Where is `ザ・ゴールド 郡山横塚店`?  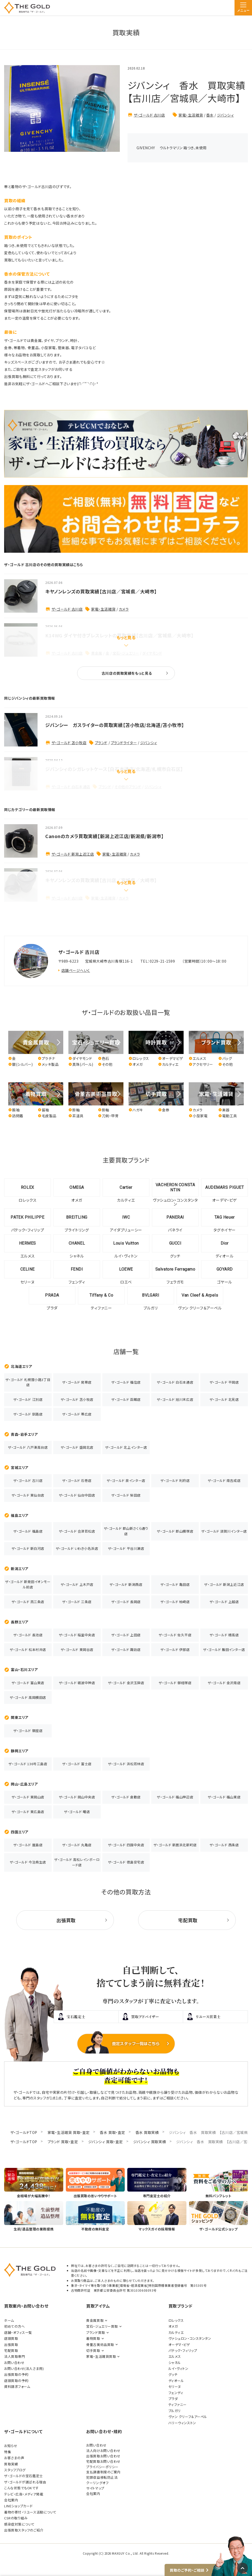 ザ・ゴールド 郡山横塚店 is located at coordinates (175, 1531).